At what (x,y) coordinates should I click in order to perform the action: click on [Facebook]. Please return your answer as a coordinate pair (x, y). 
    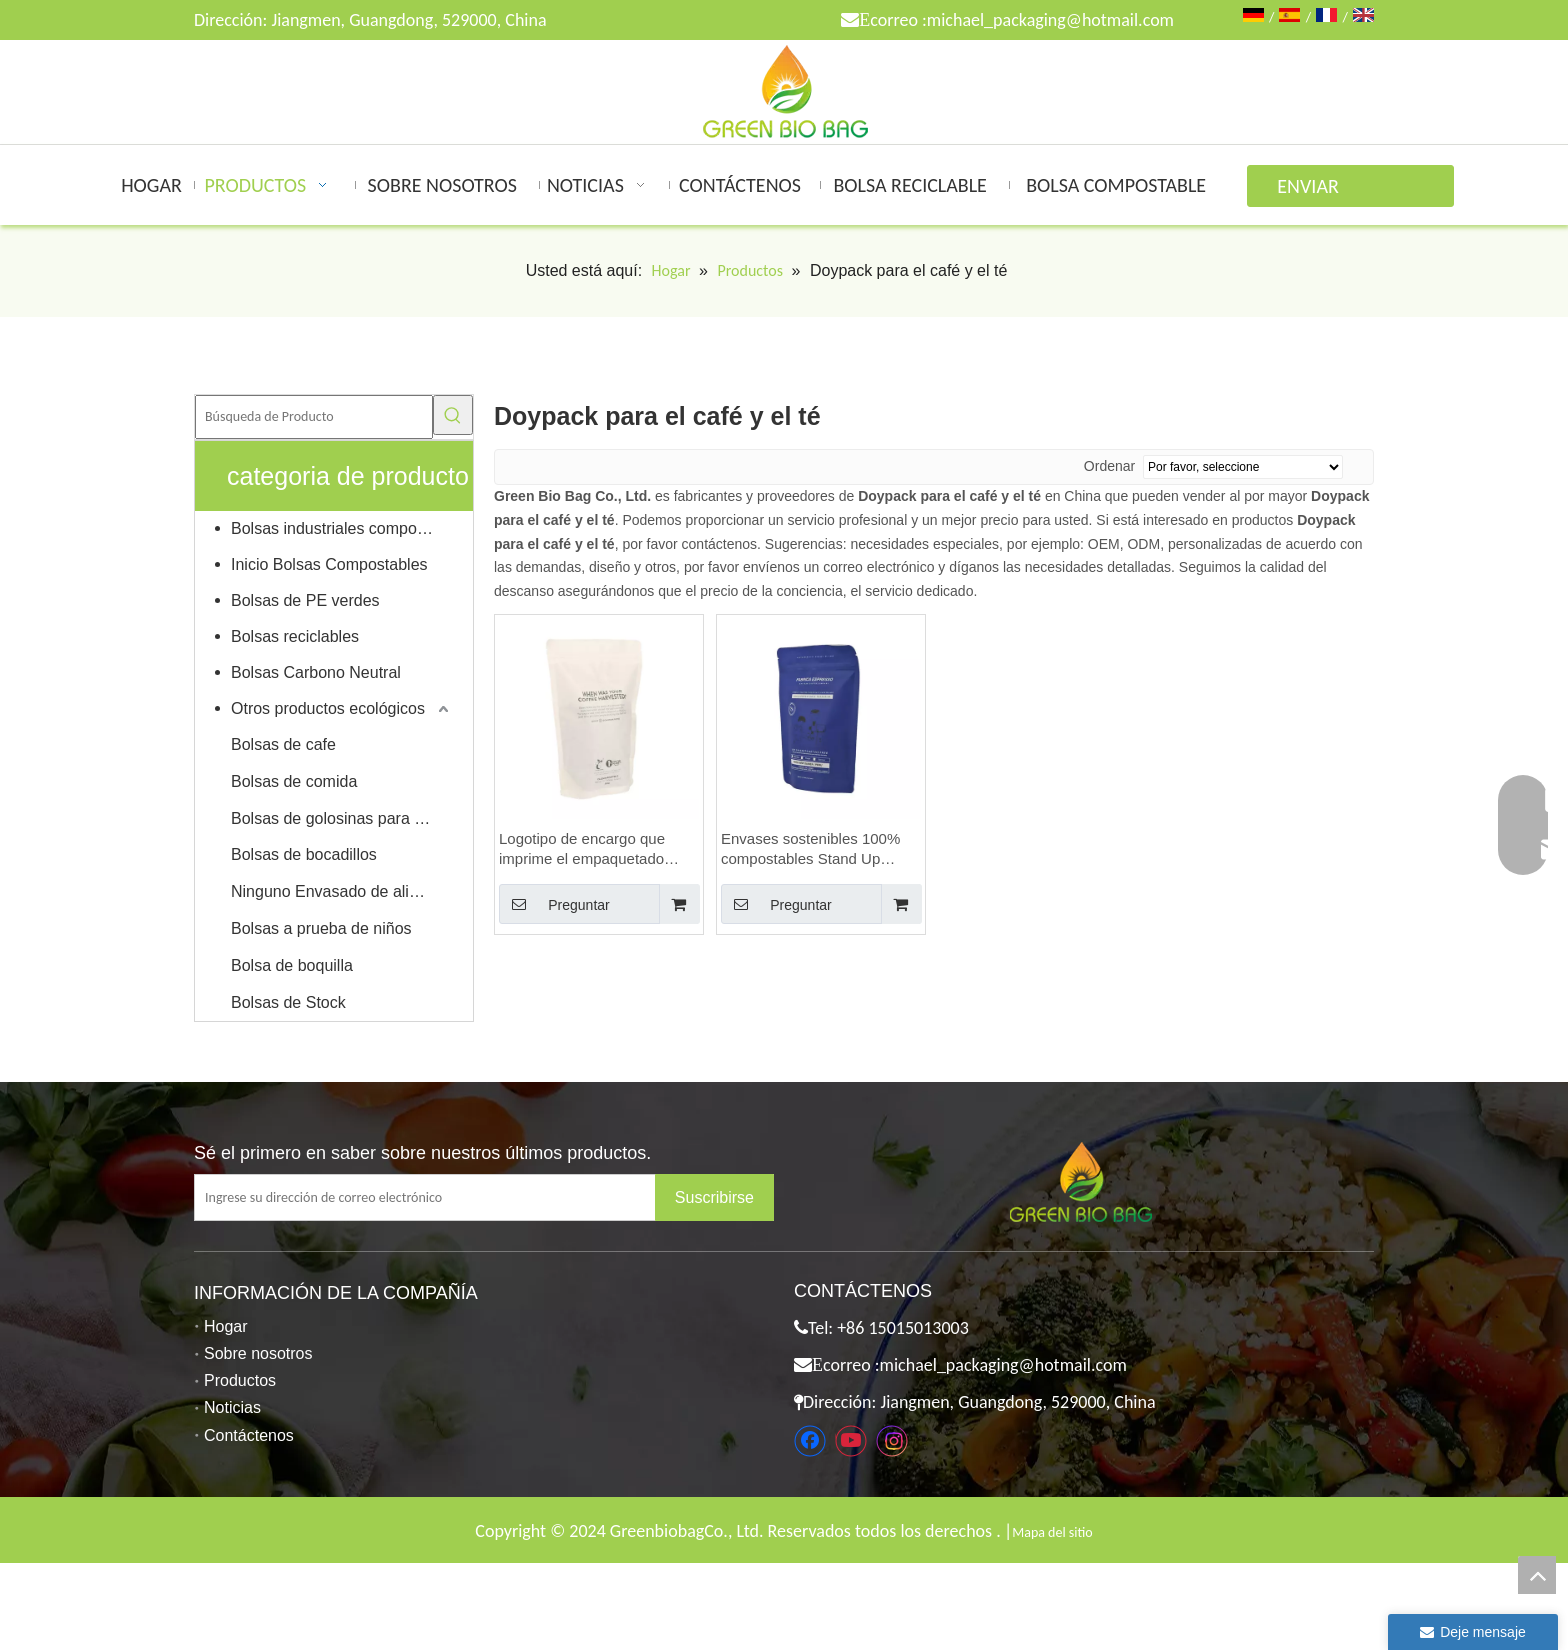
    Looking at the image, I should click on (810, 1441).